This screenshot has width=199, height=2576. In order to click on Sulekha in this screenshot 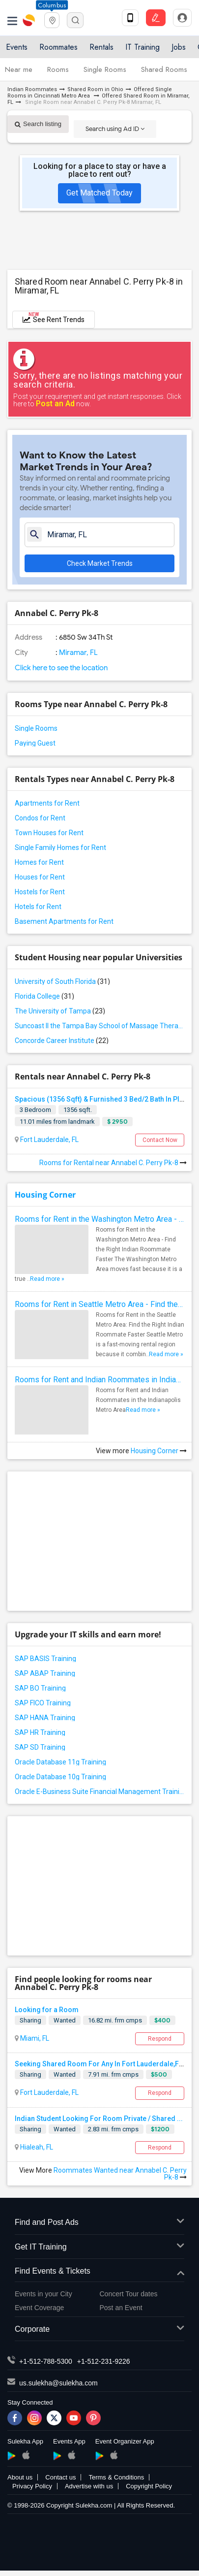, I will do `click(29, 20)`.